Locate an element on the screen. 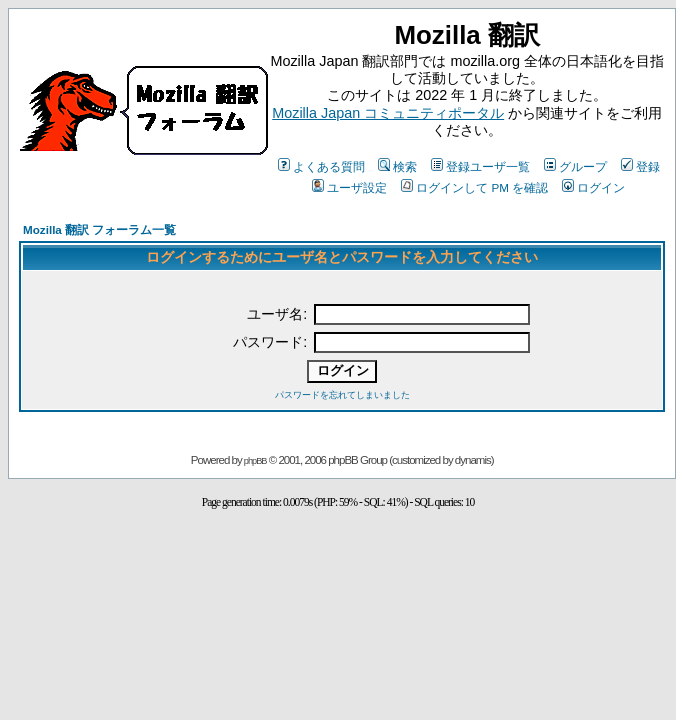 The width and height of the screenshot is (676, 720). ログインして PM を確認 is located at coordinates (474, 187).